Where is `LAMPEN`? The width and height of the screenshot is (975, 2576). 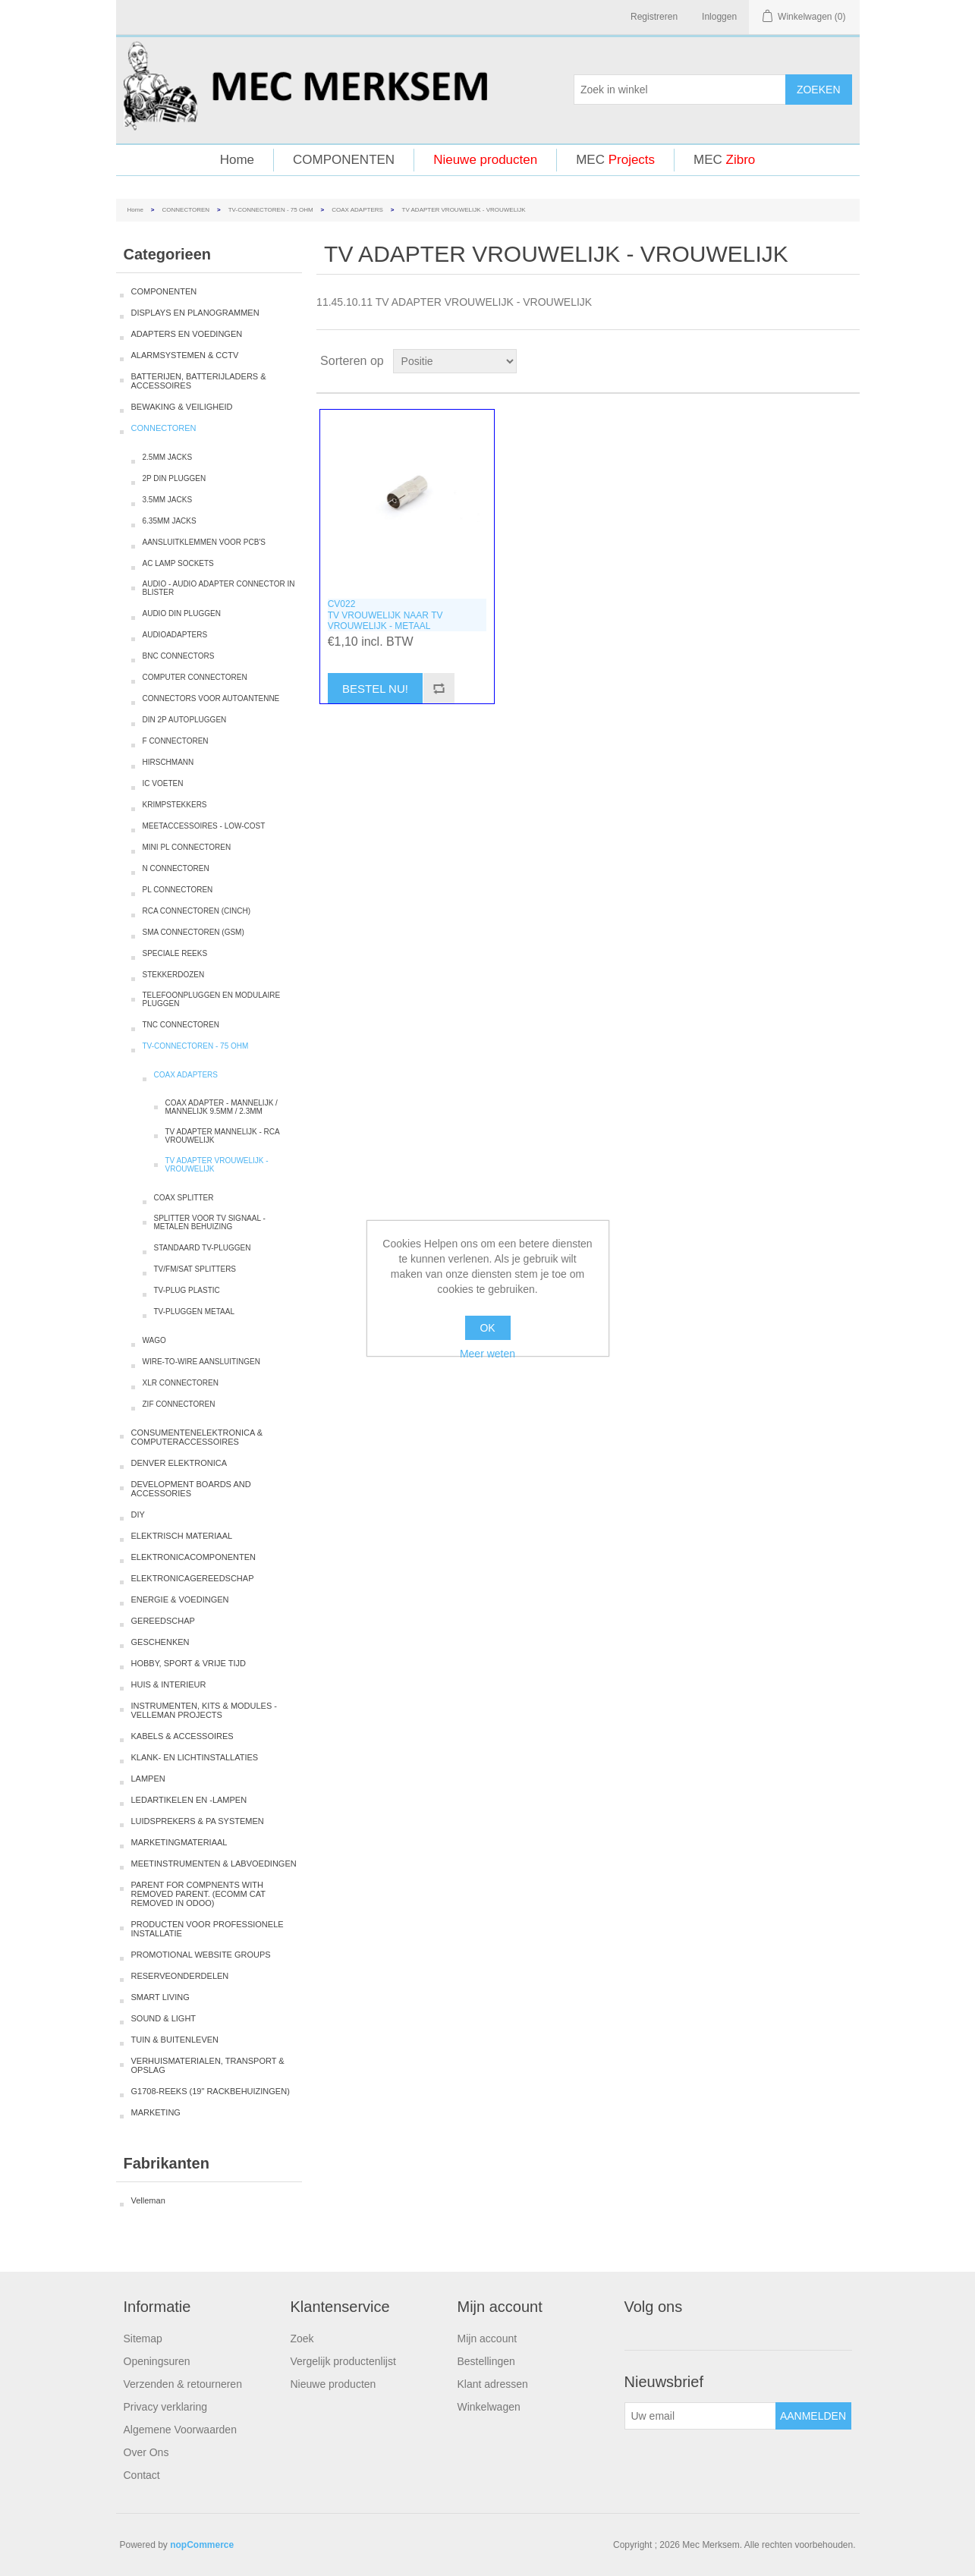
LAMPEN is located at coordinates (148, 1778).